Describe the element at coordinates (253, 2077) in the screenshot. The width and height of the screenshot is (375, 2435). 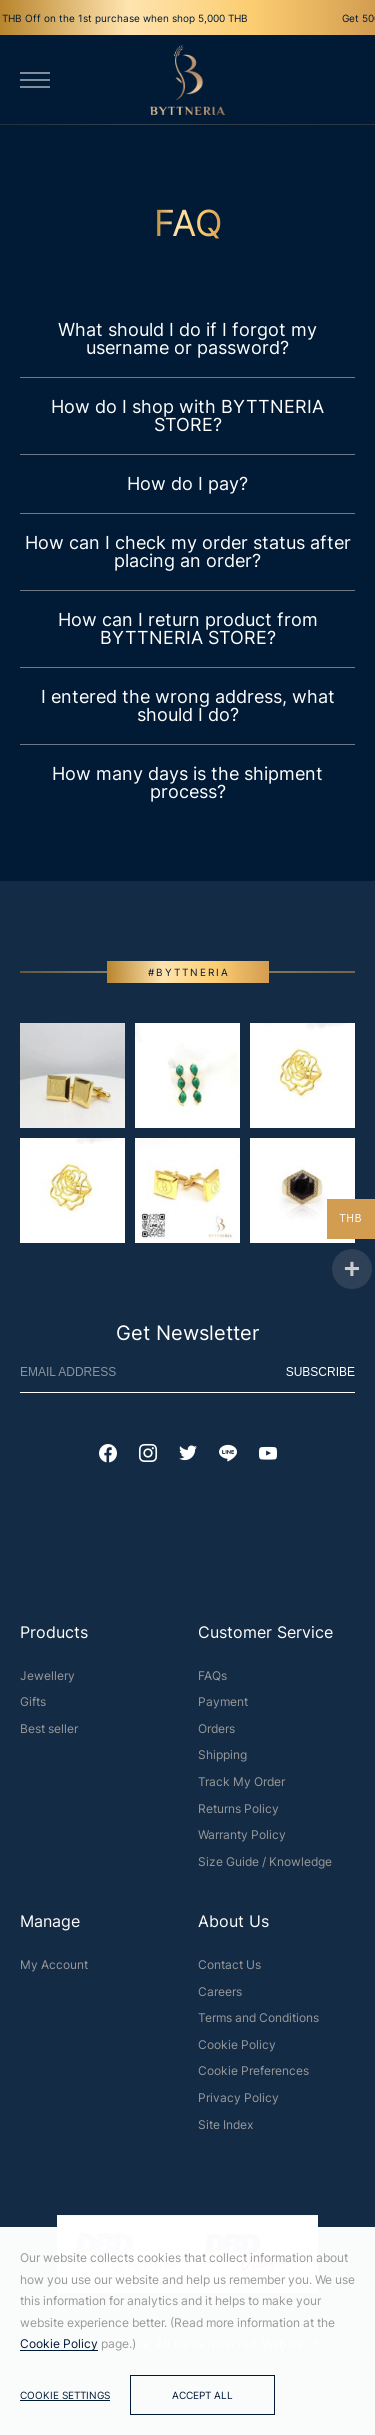
I see `Cookie Preferences` at that location.